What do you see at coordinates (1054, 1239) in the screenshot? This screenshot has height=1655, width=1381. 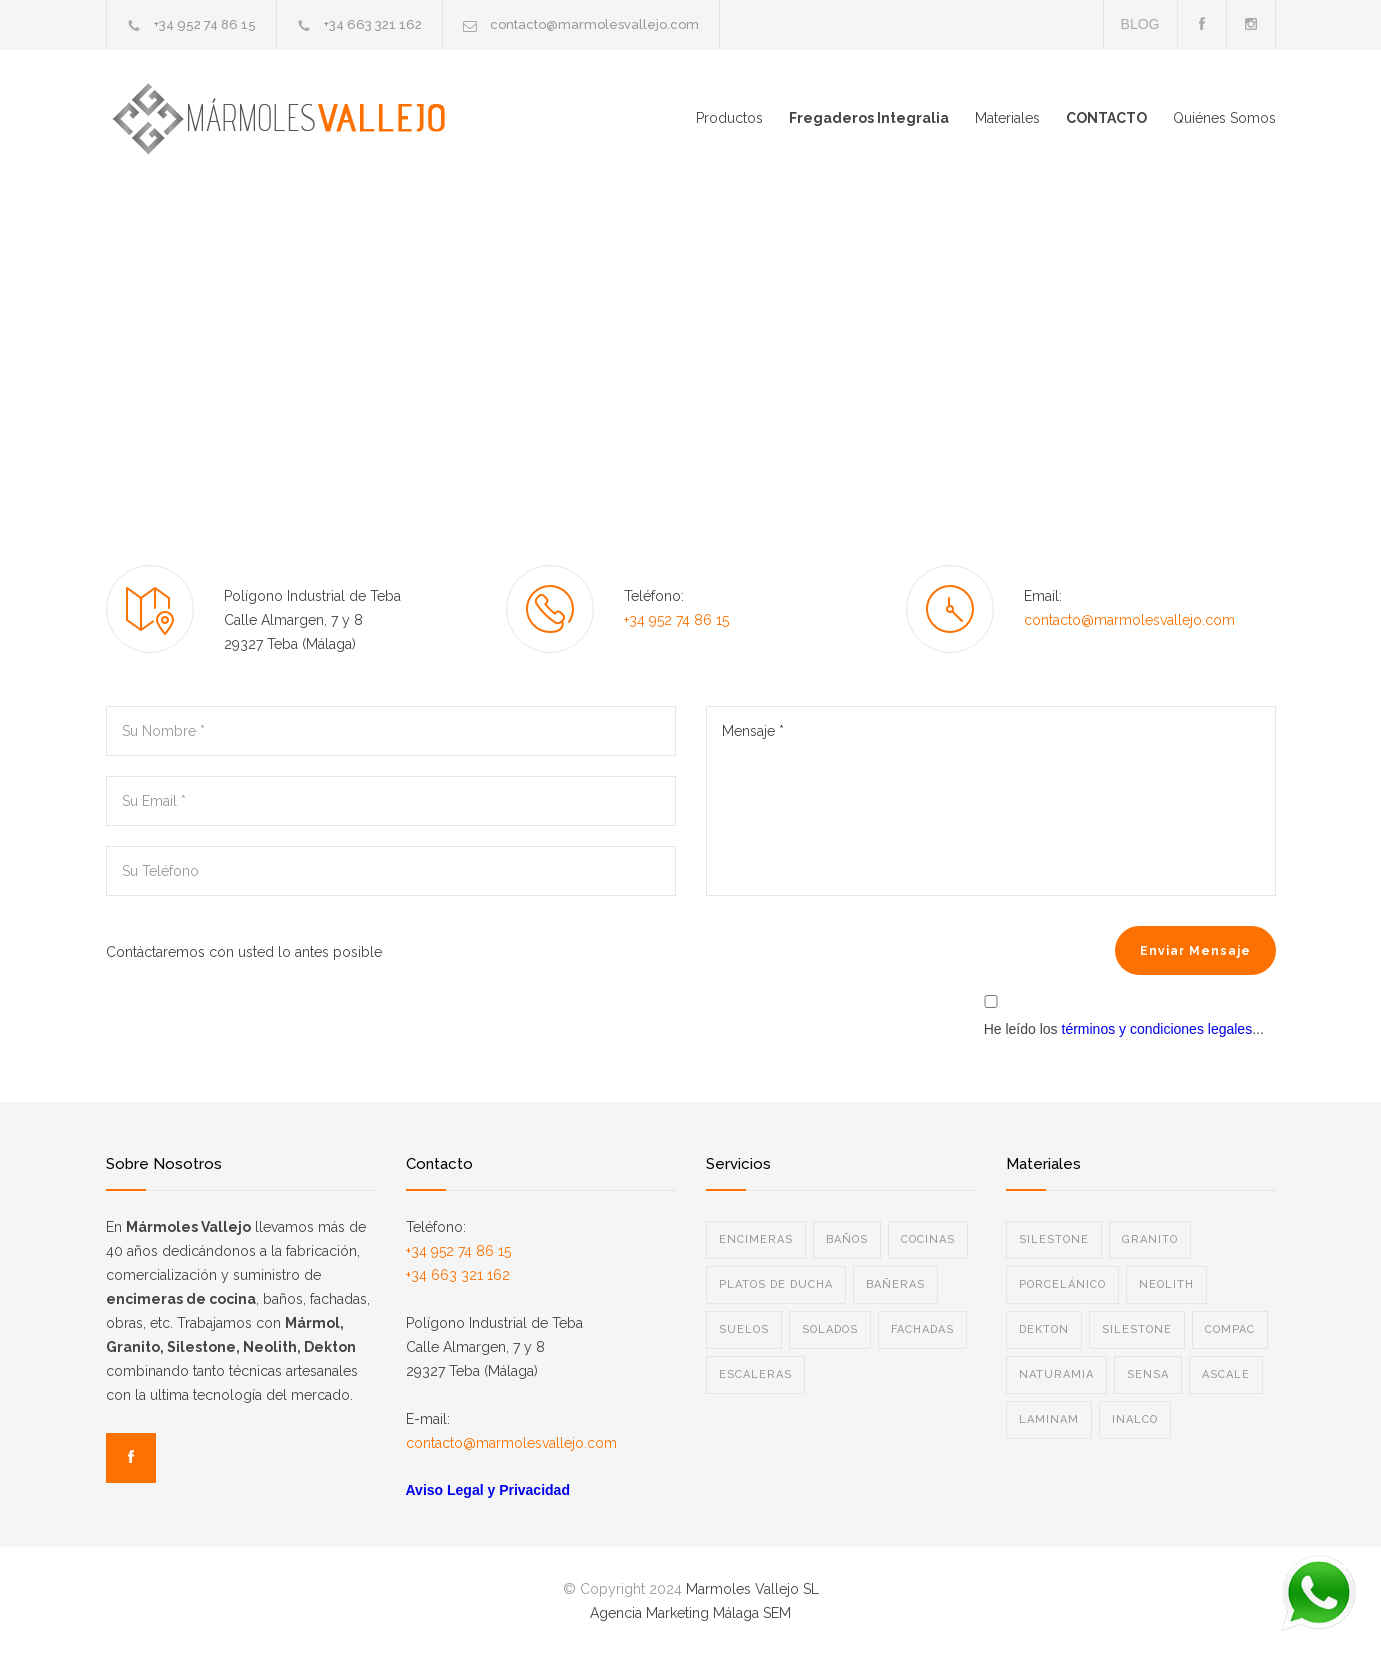 I see `SILESTONE` at bounding box center [1054, 1239].